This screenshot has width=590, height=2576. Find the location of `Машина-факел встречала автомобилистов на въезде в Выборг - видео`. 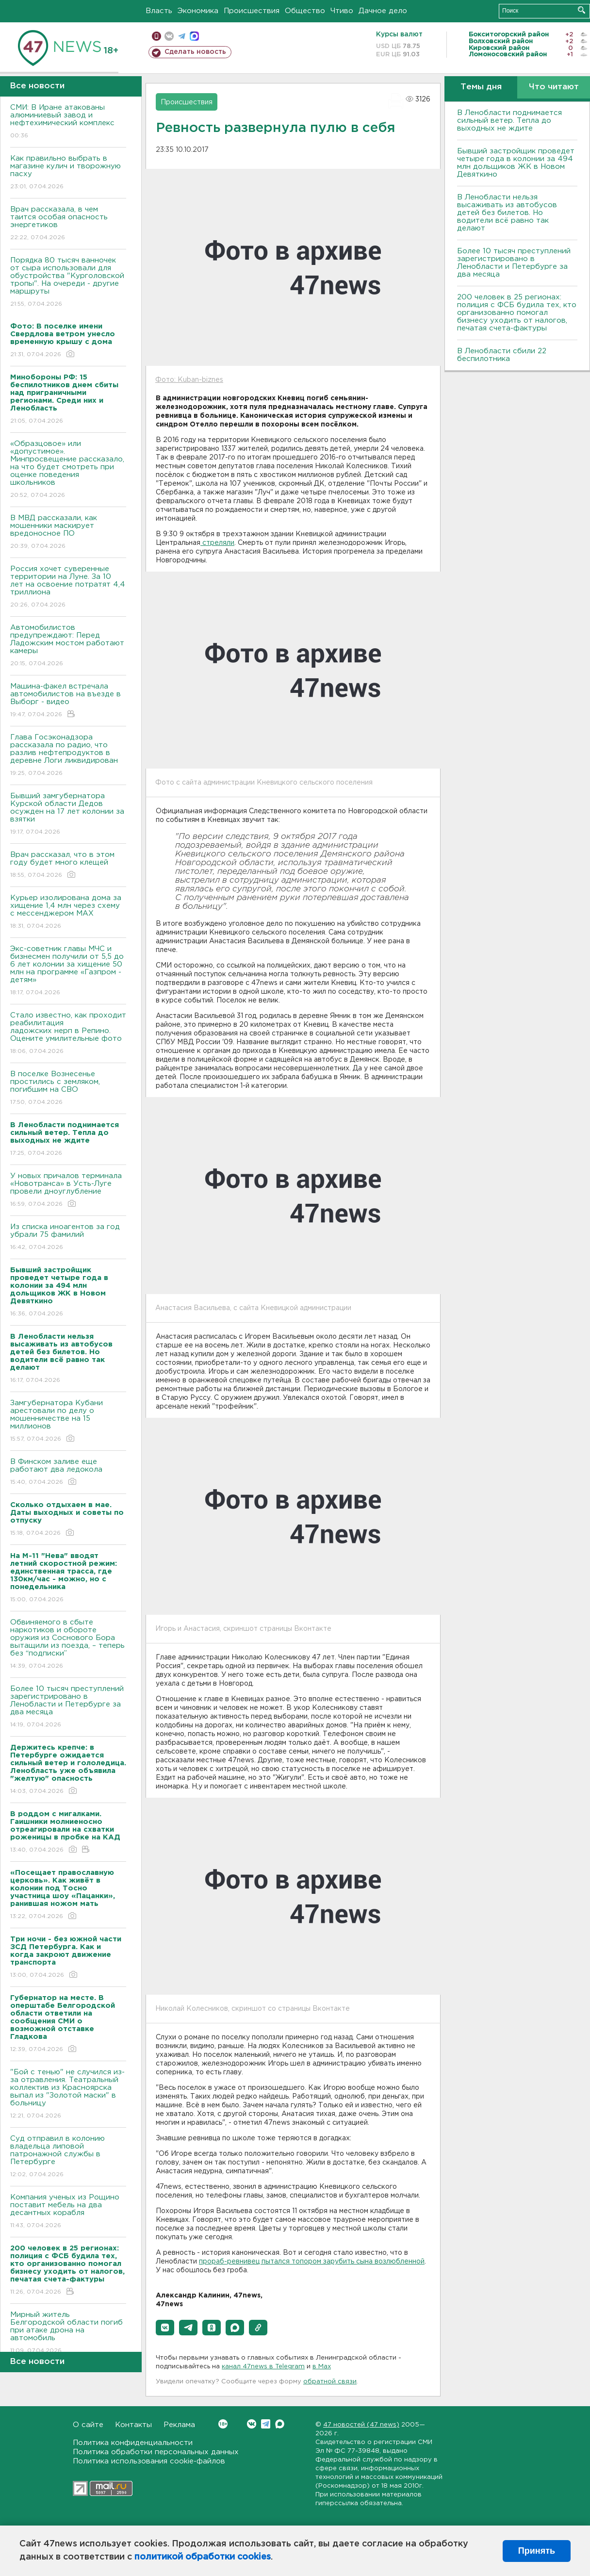

Машина-факел встречала автомобилистов на въезде в Выборг - видео is located at coordinates (68, 701).